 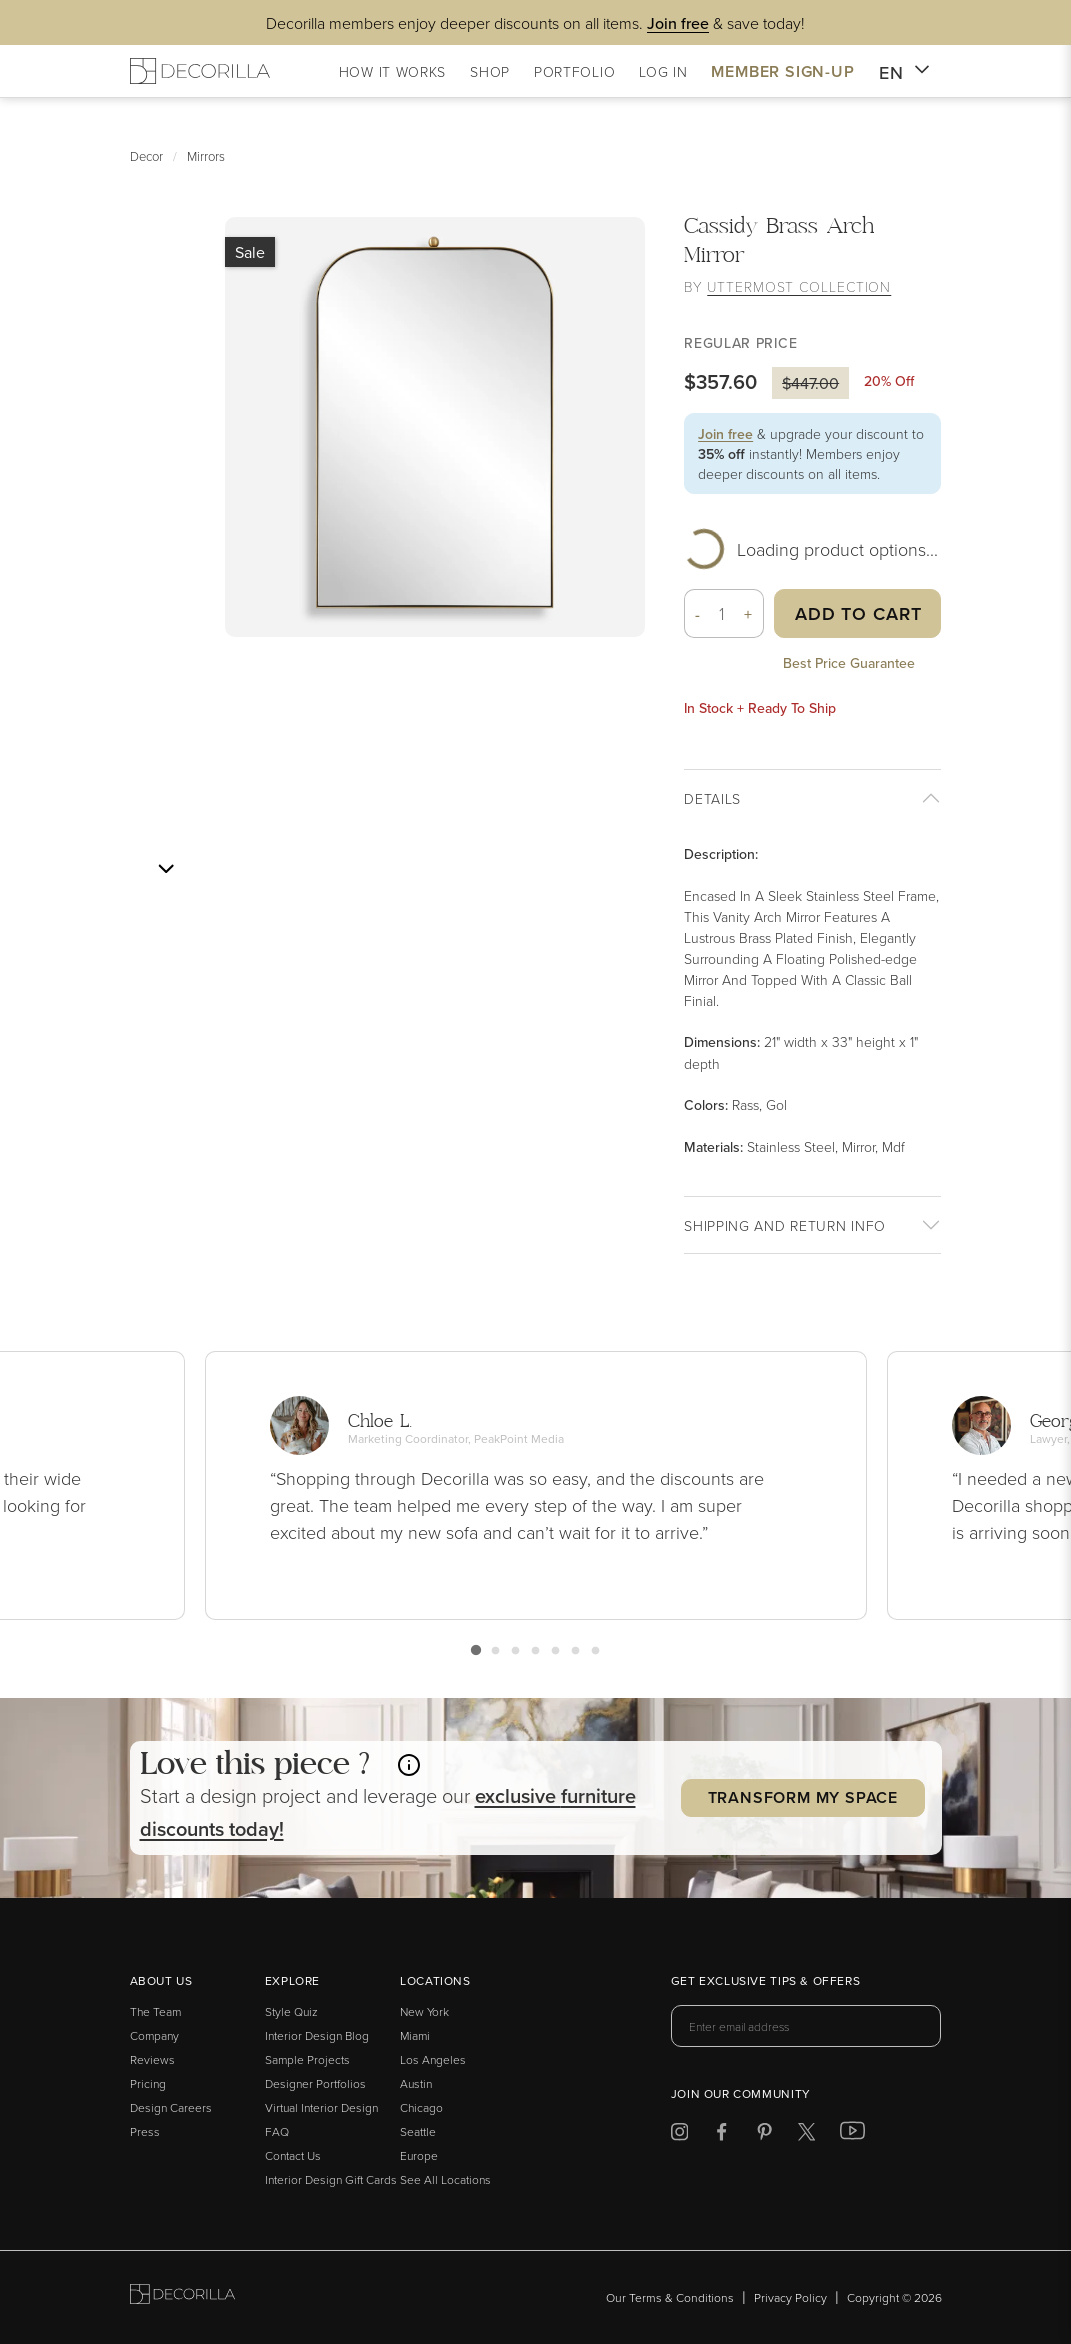 I want to click on New York, so click(x=424, y=2011).